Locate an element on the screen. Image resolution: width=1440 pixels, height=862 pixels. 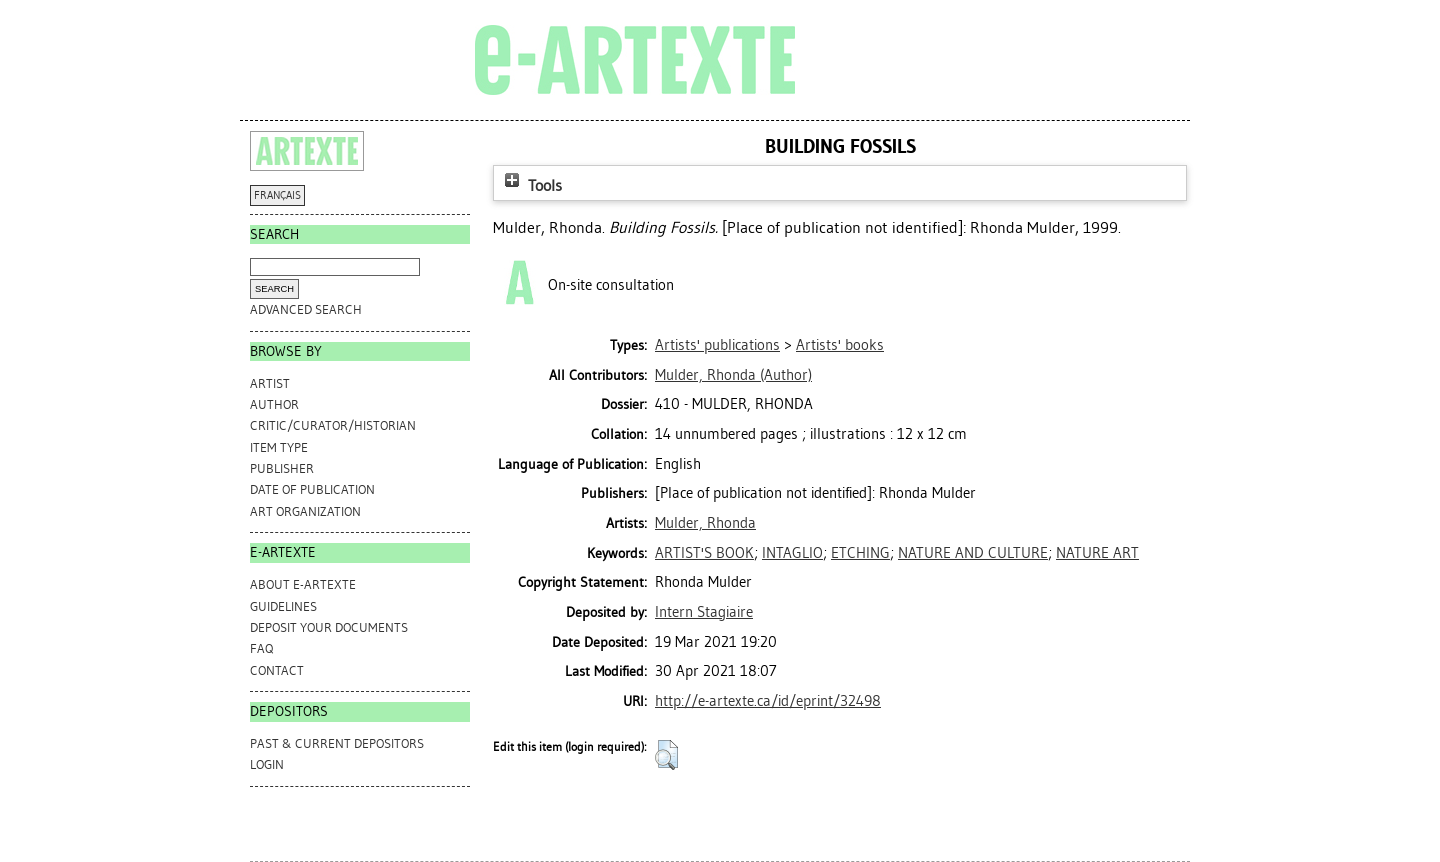
Critic/Curator/Historian is located at coordinates (333, 425).